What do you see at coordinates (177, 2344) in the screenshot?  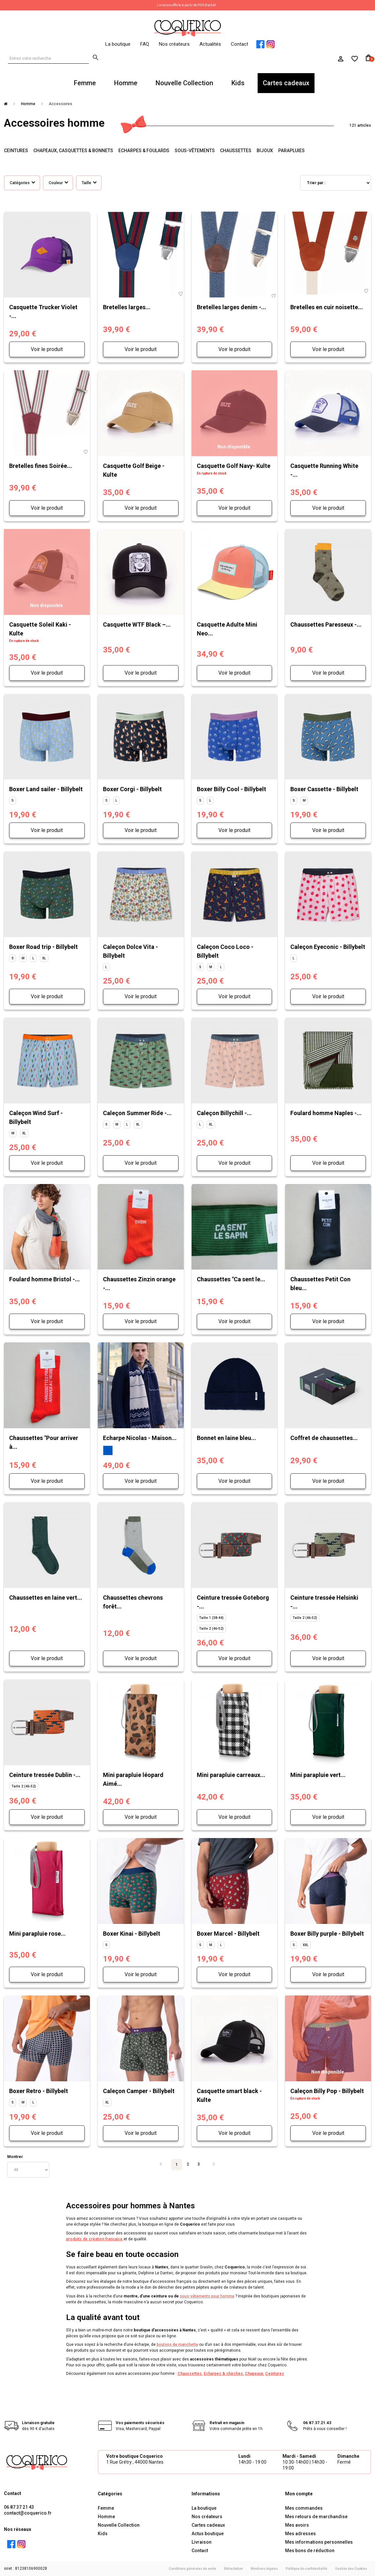 I see `boutons de manchette` at bounding box center [177, 2344].